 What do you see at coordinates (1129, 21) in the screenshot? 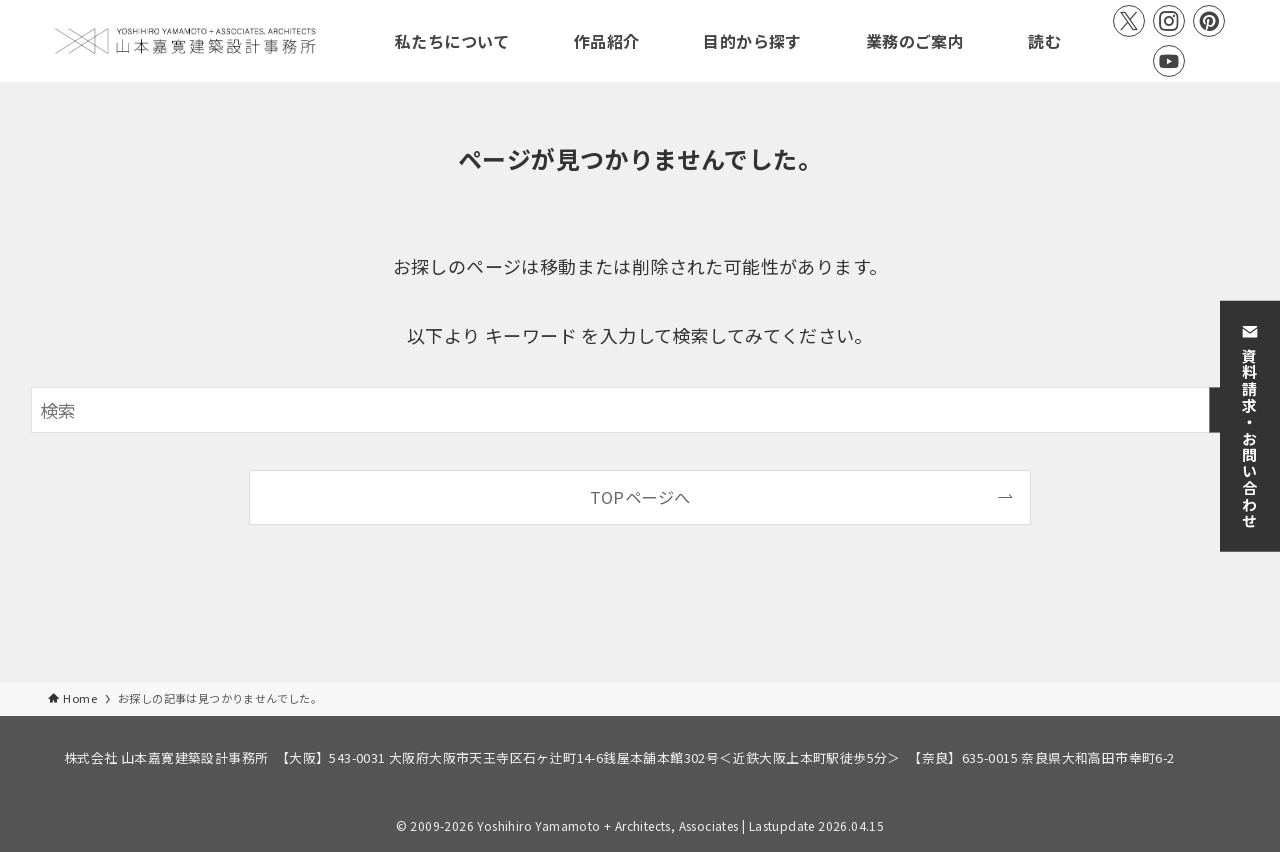
I see `[twitter-x]` at bounding box center [1129, 21].